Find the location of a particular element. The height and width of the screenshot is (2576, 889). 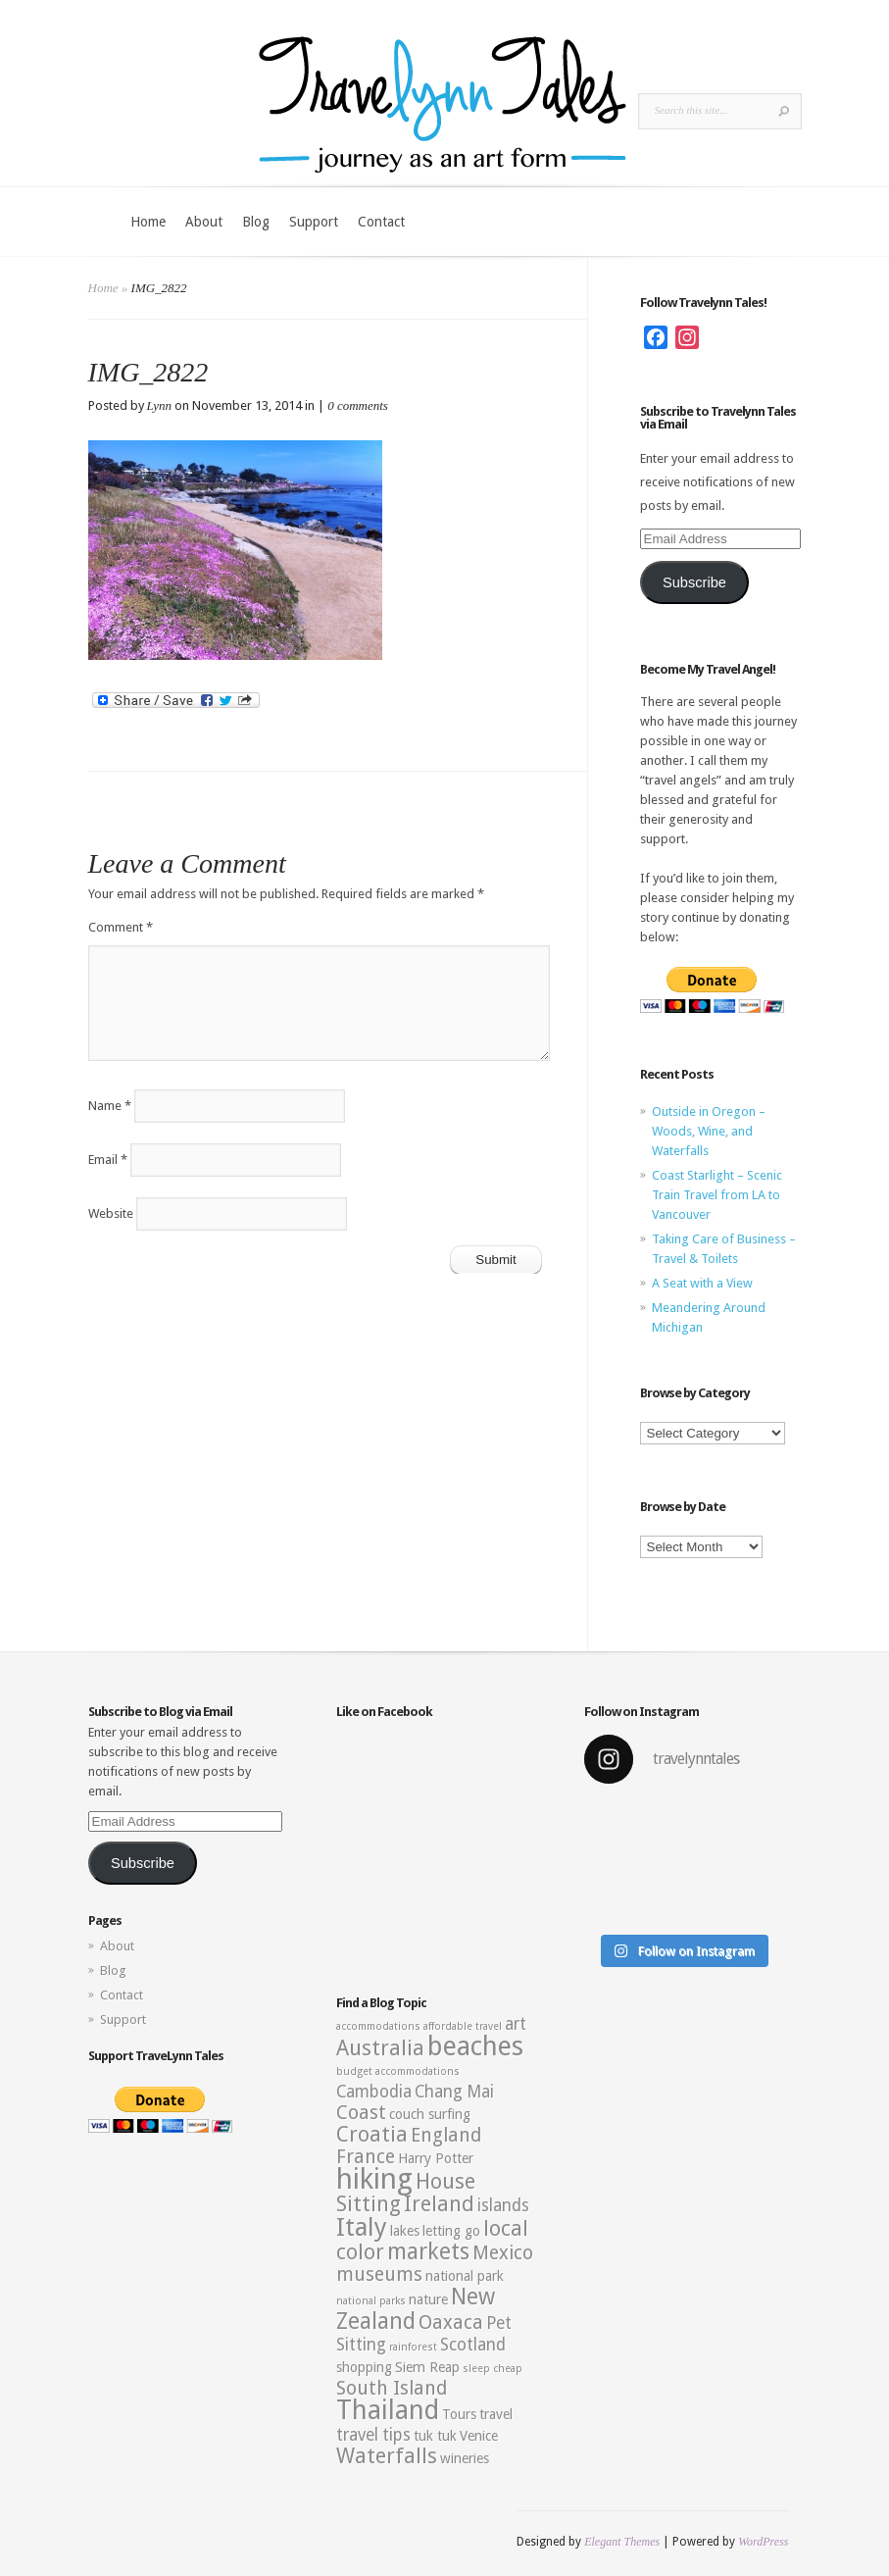

Support is located at coordinates (313, 221).